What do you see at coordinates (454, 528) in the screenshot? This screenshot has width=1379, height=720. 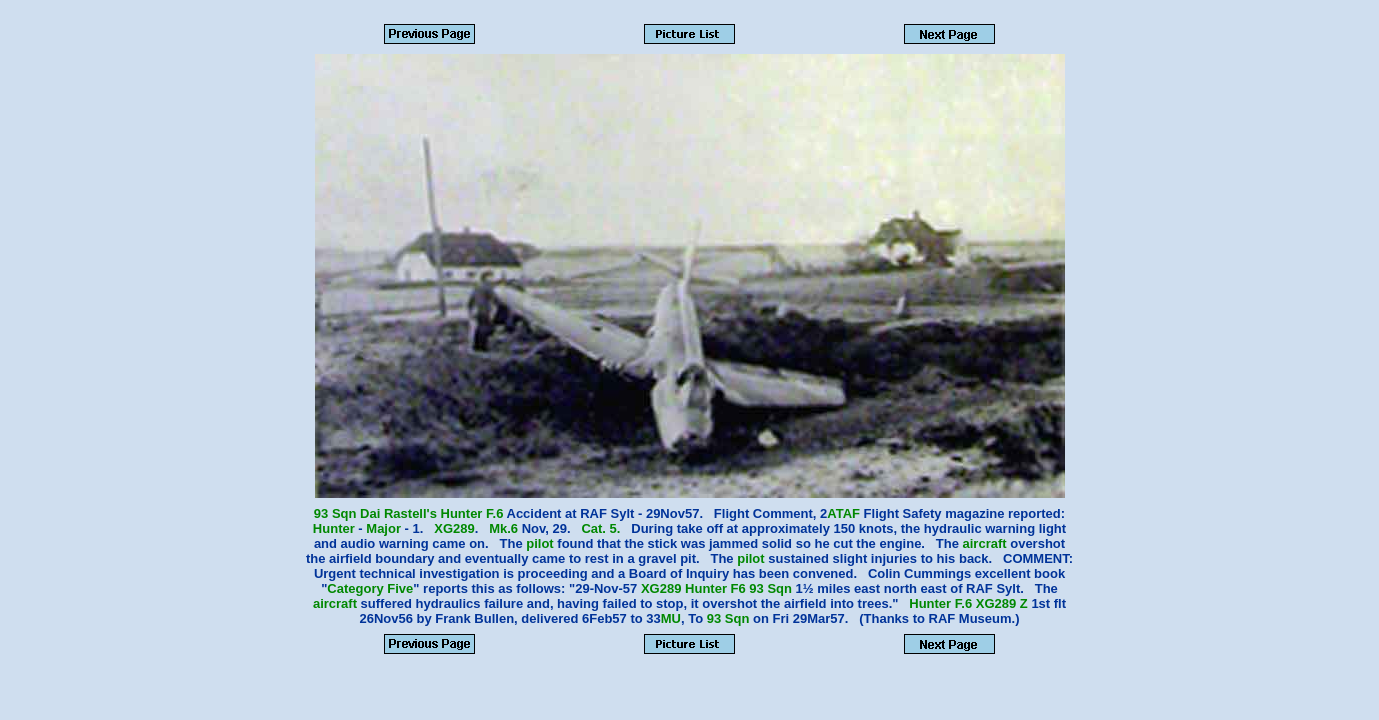 I see `XG289` at bounding box center [454, 528].